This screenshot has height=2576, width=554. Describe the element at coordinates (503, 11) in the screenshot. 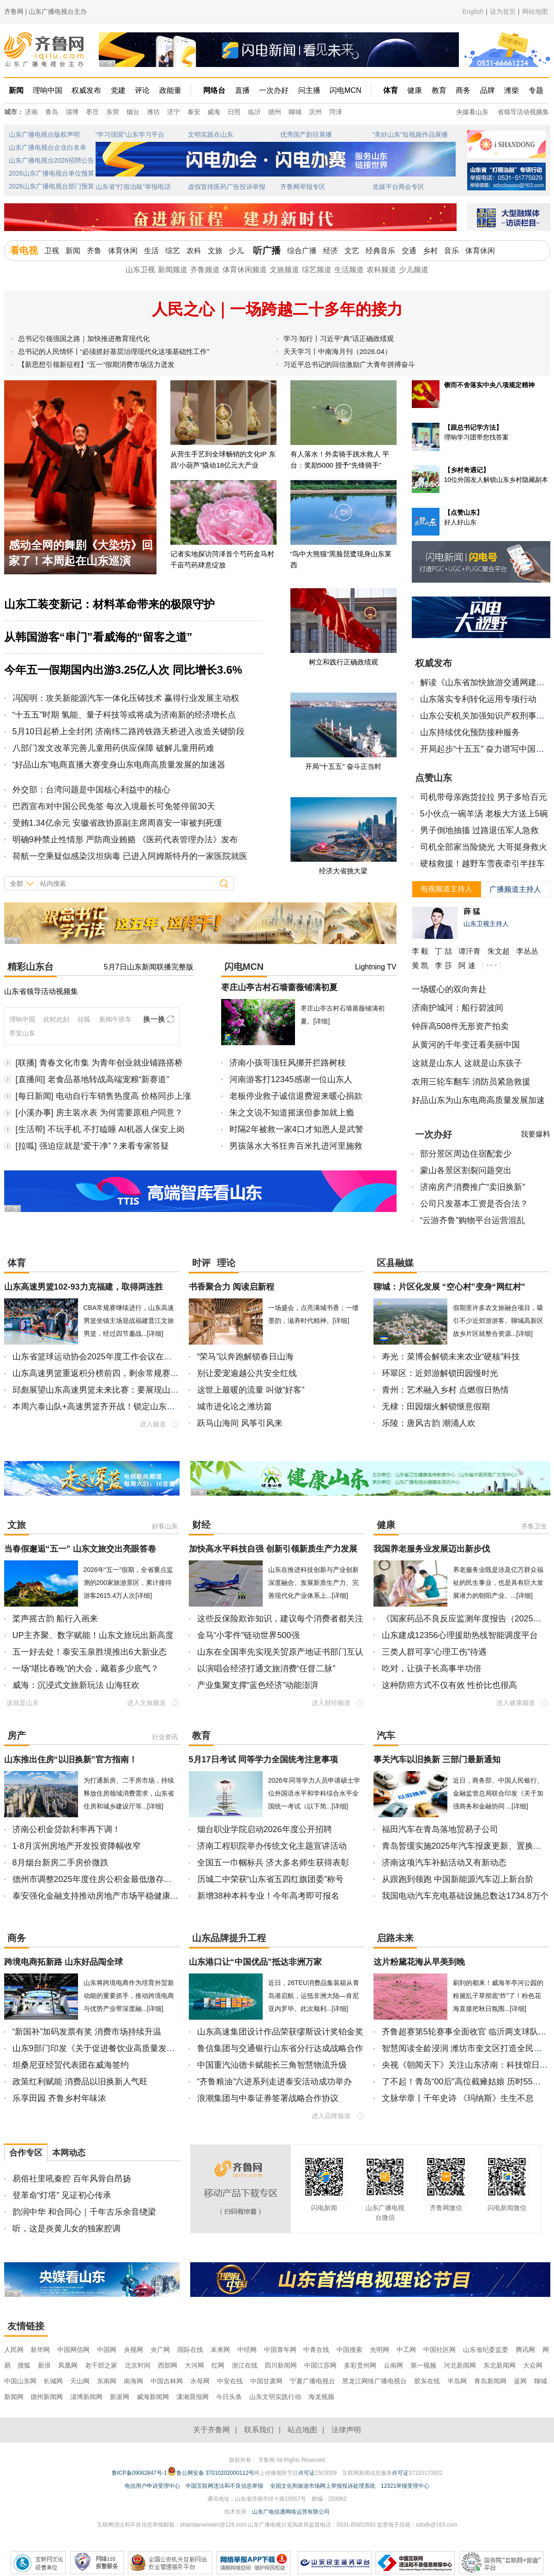

I see `设为首页` at that location.